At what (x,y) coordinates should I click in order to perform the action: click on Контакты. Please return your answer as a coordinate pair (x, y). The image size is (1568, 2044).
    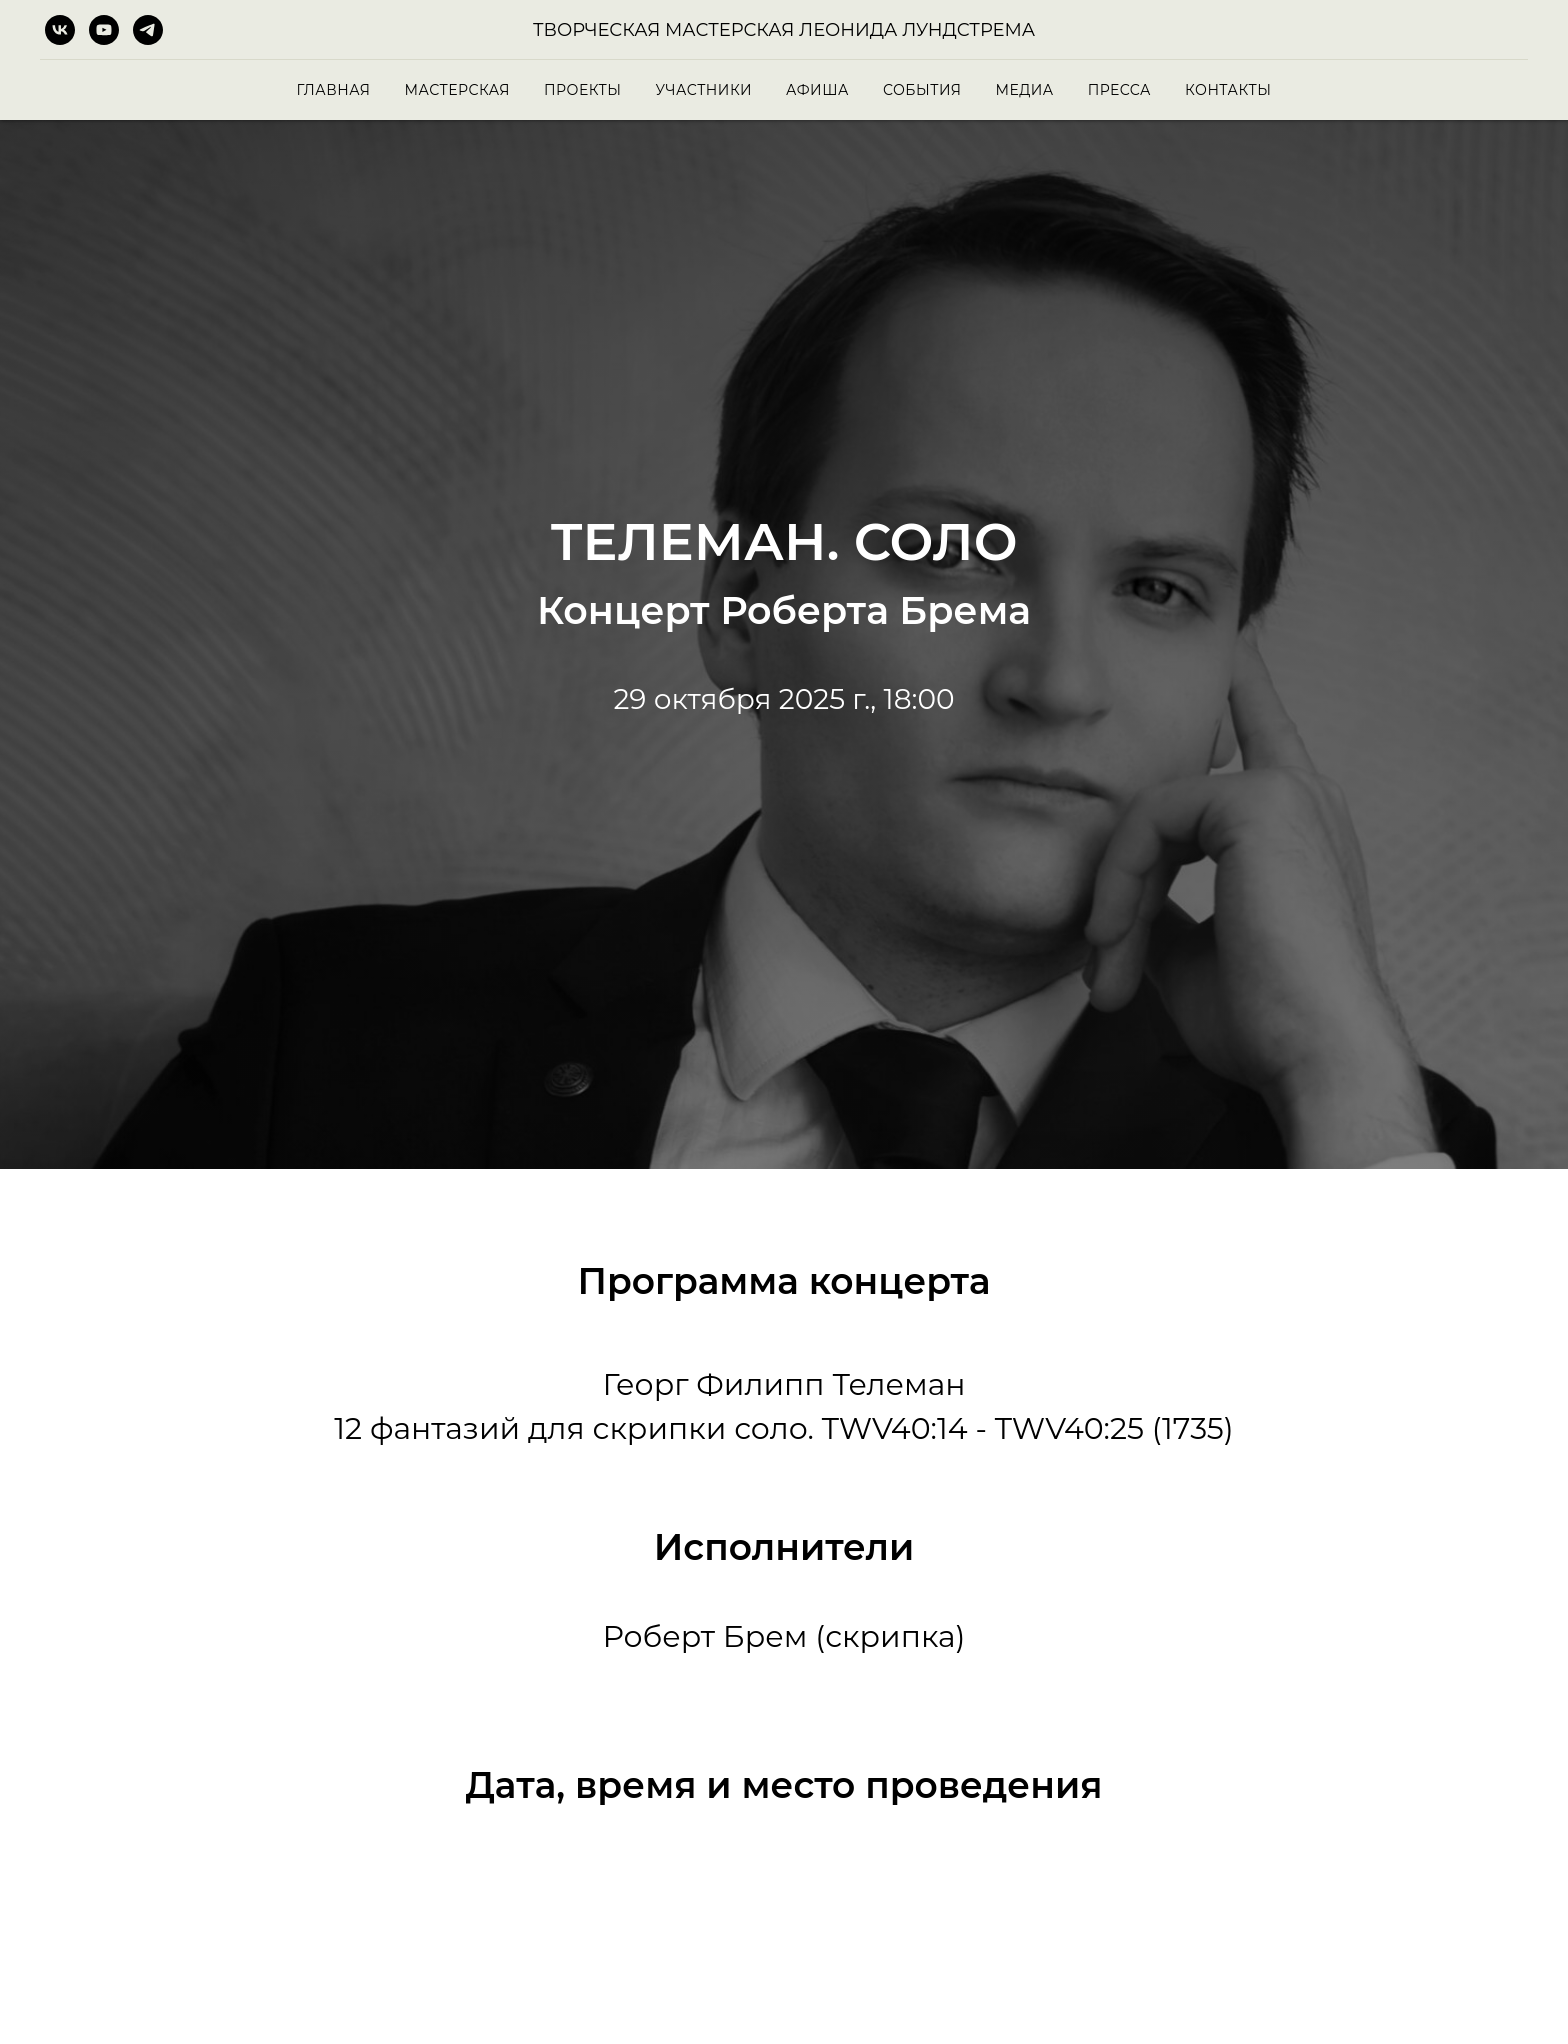
    Looking at the image, I should click on (1228, 90).